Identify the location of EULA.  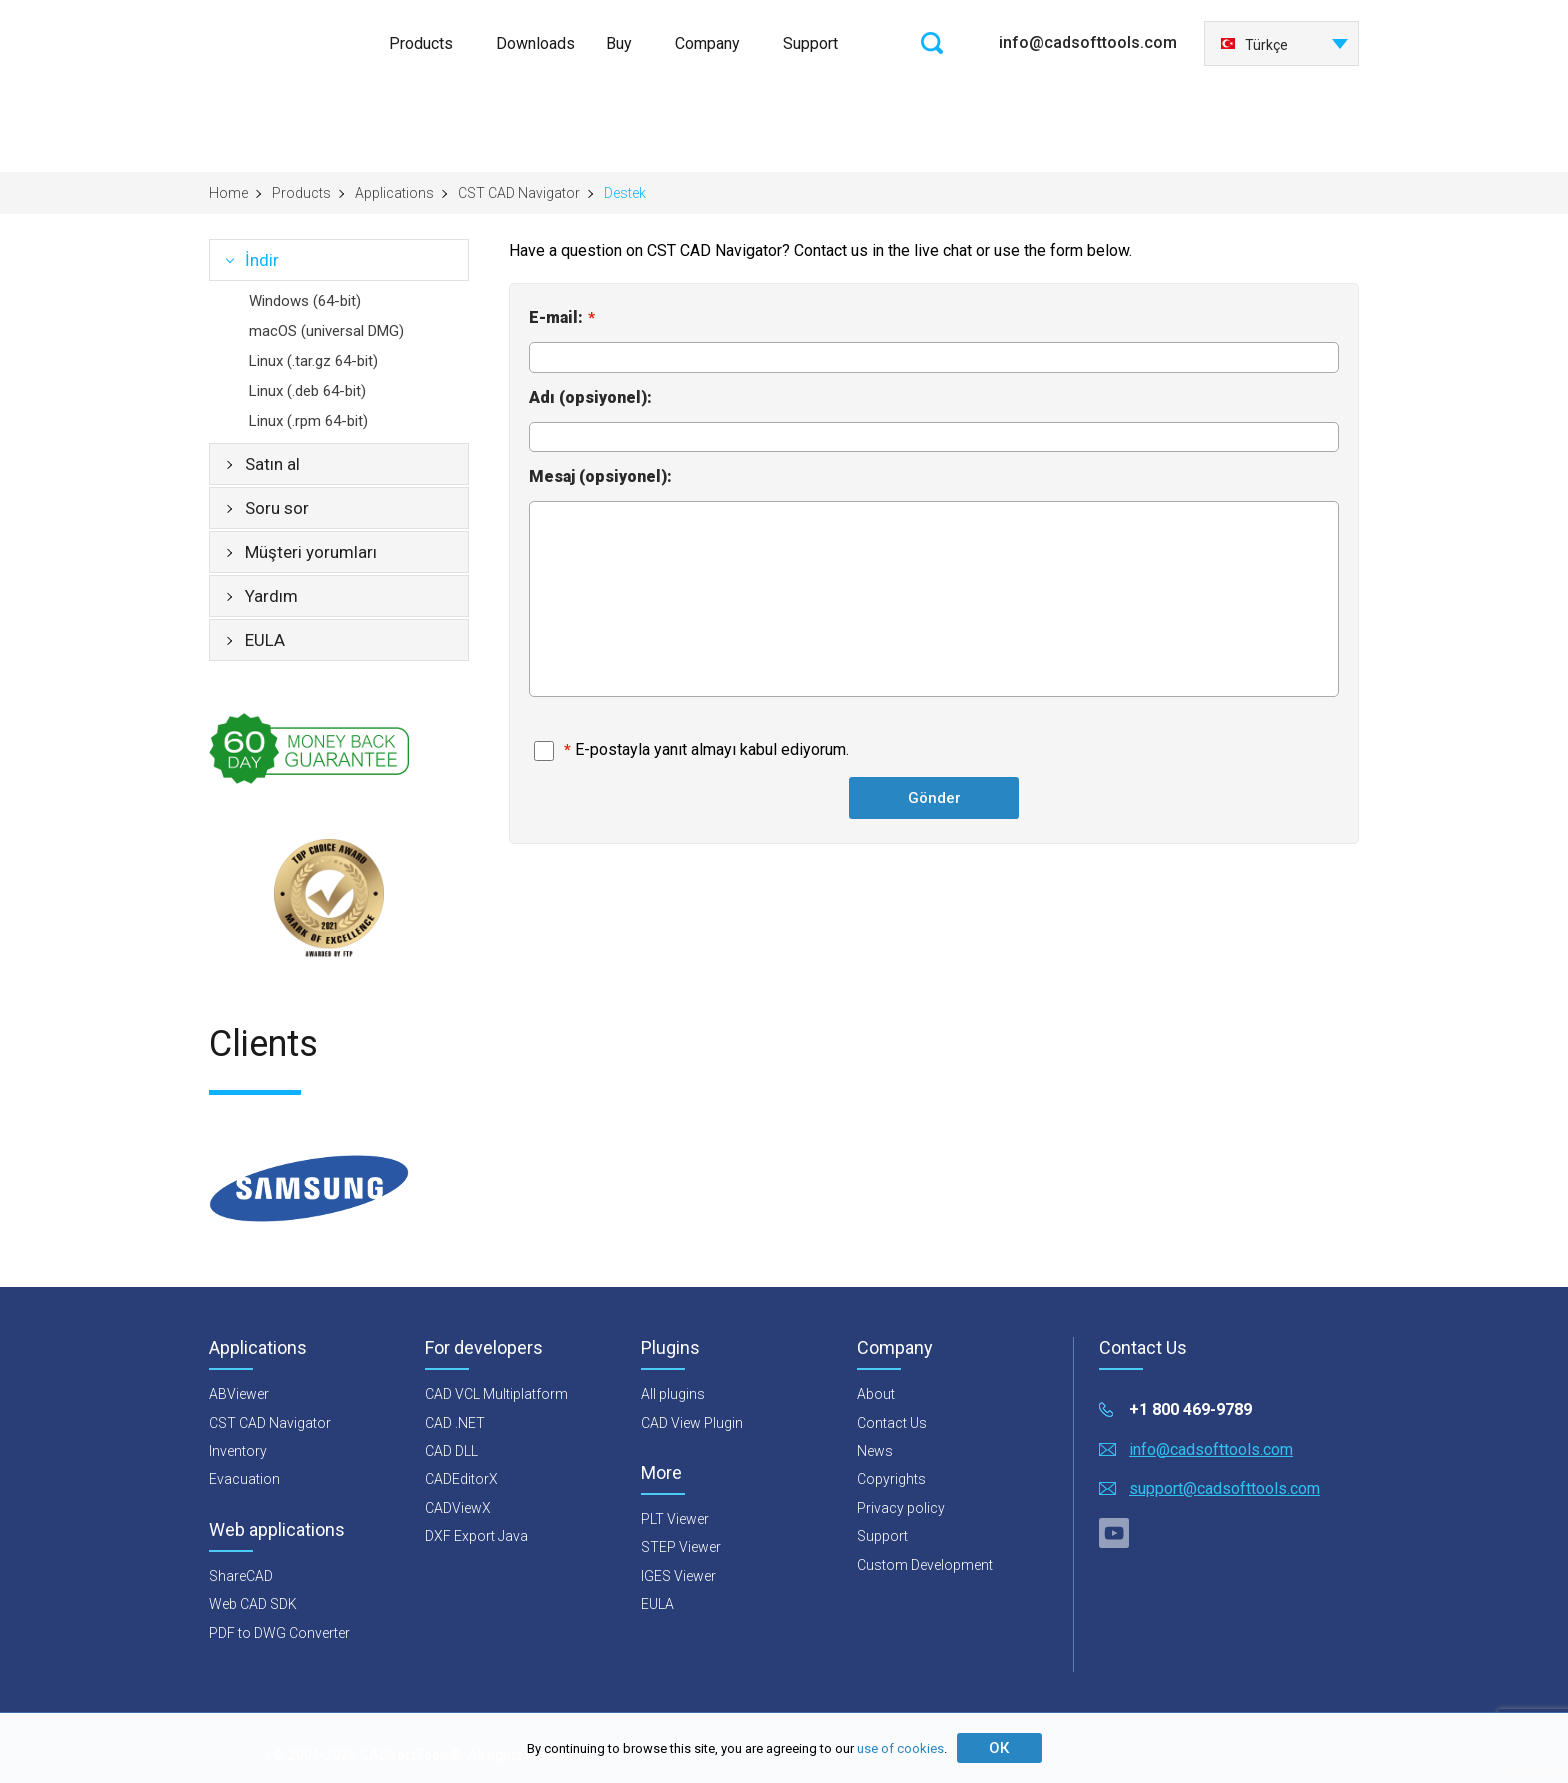
(265, 640).